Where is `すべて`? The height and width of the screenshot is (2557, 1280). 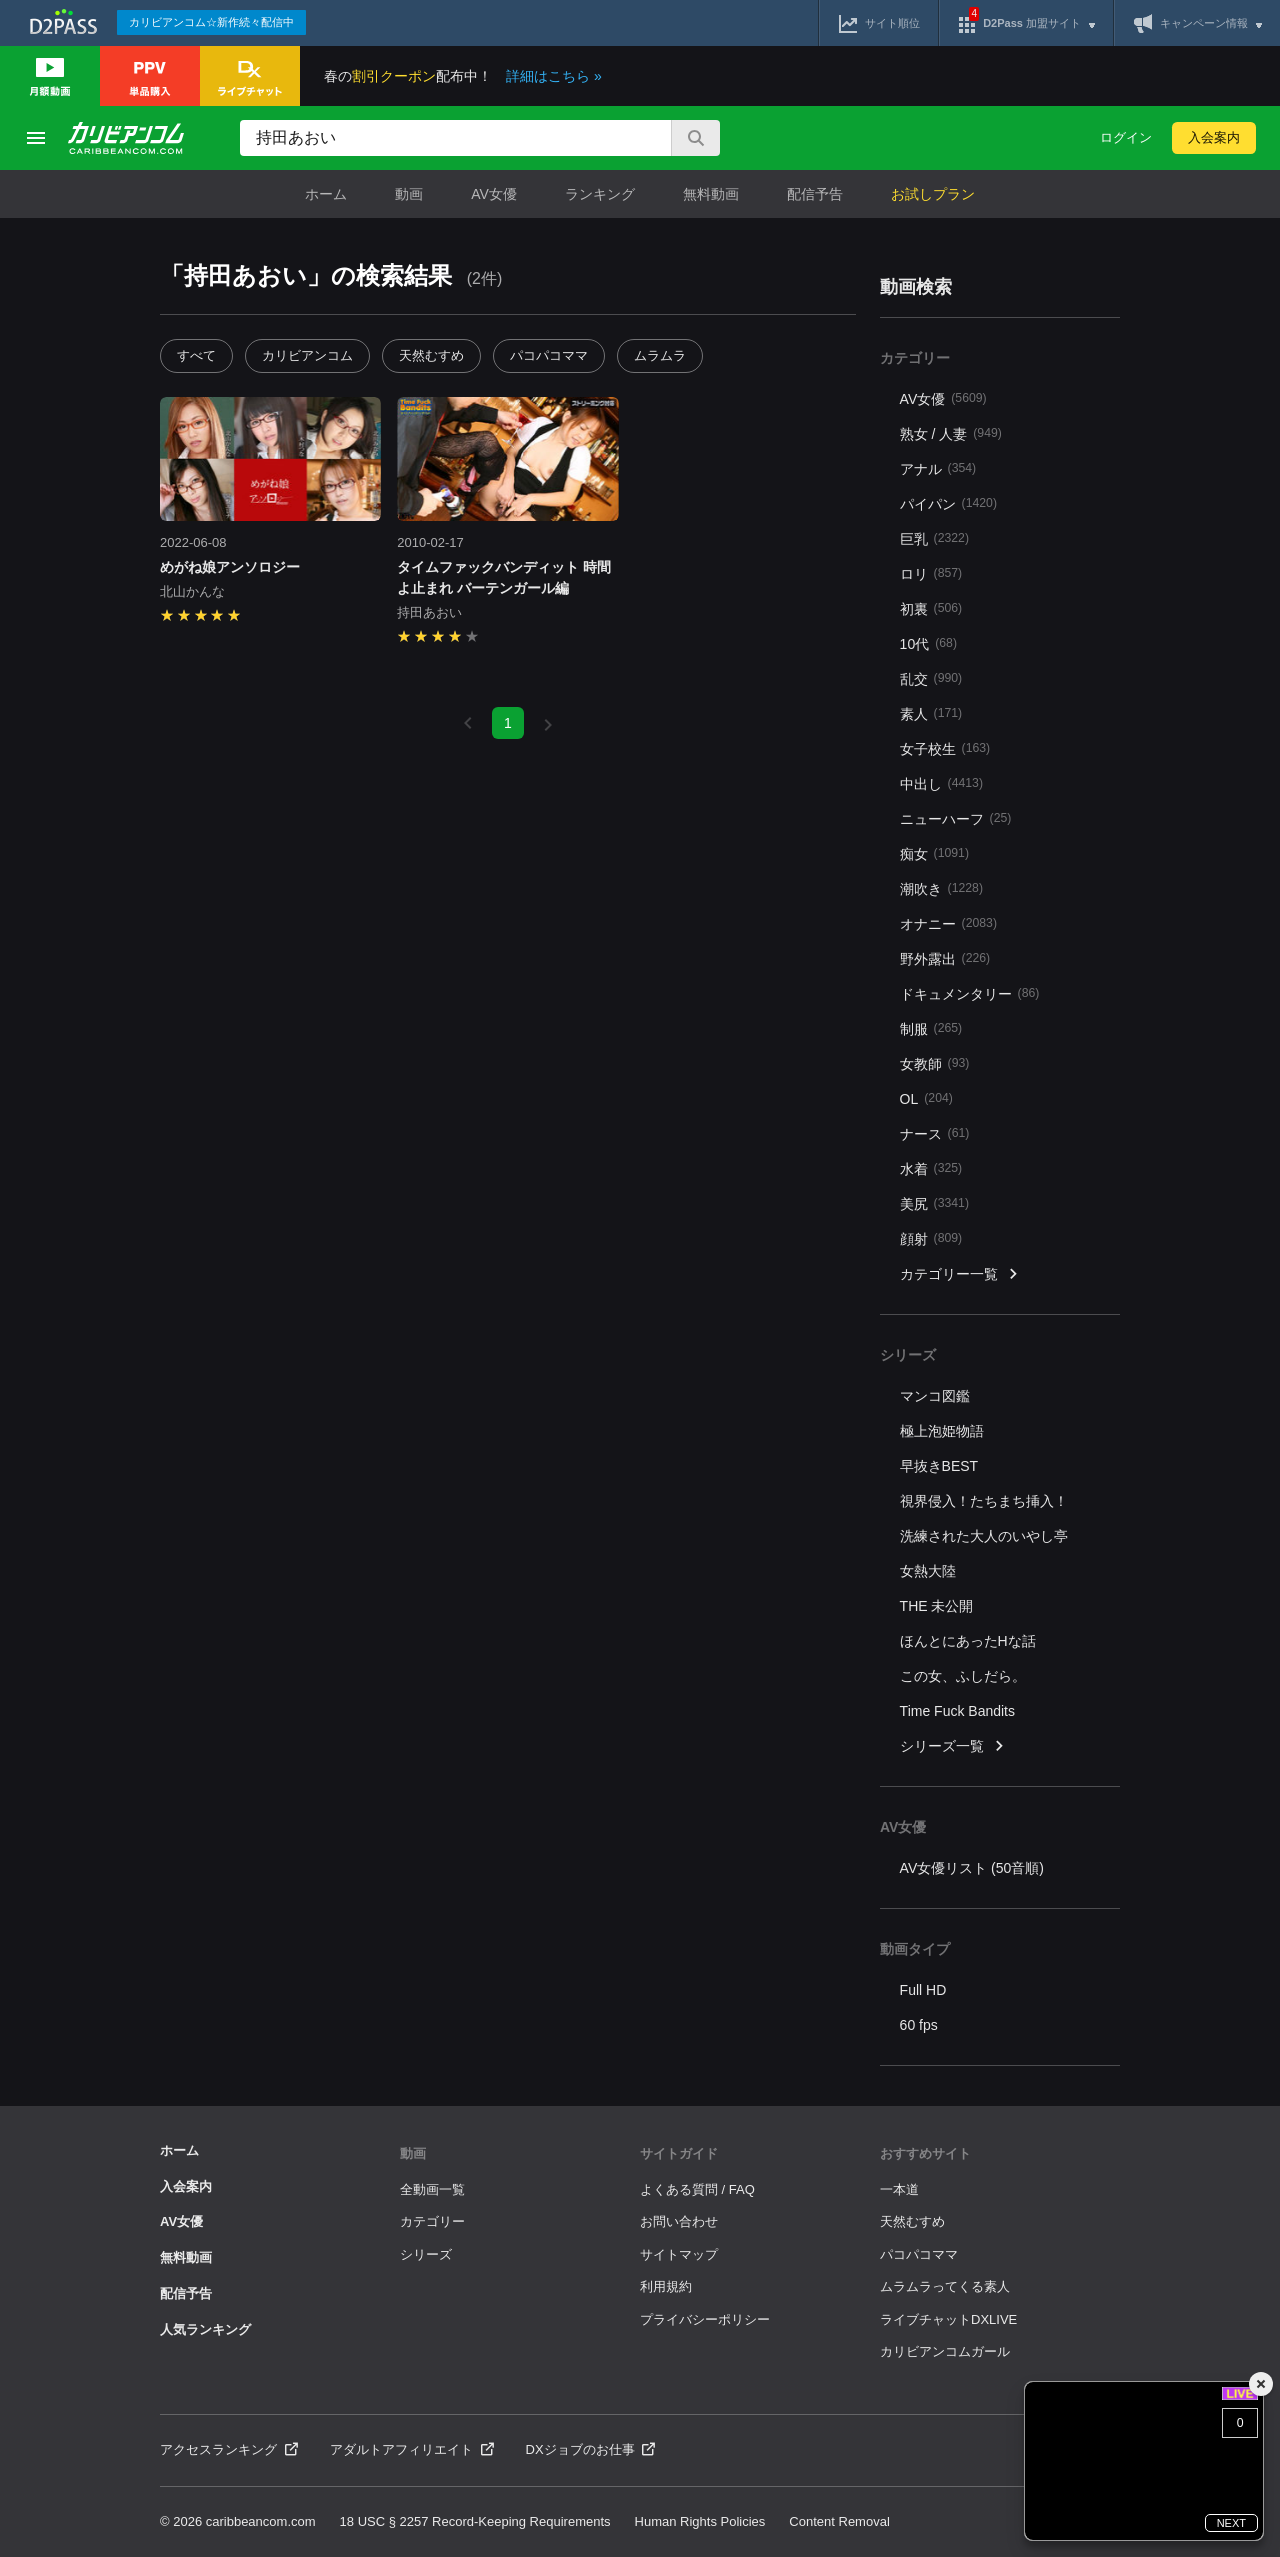 すべて is located at coordinates (196, 355).